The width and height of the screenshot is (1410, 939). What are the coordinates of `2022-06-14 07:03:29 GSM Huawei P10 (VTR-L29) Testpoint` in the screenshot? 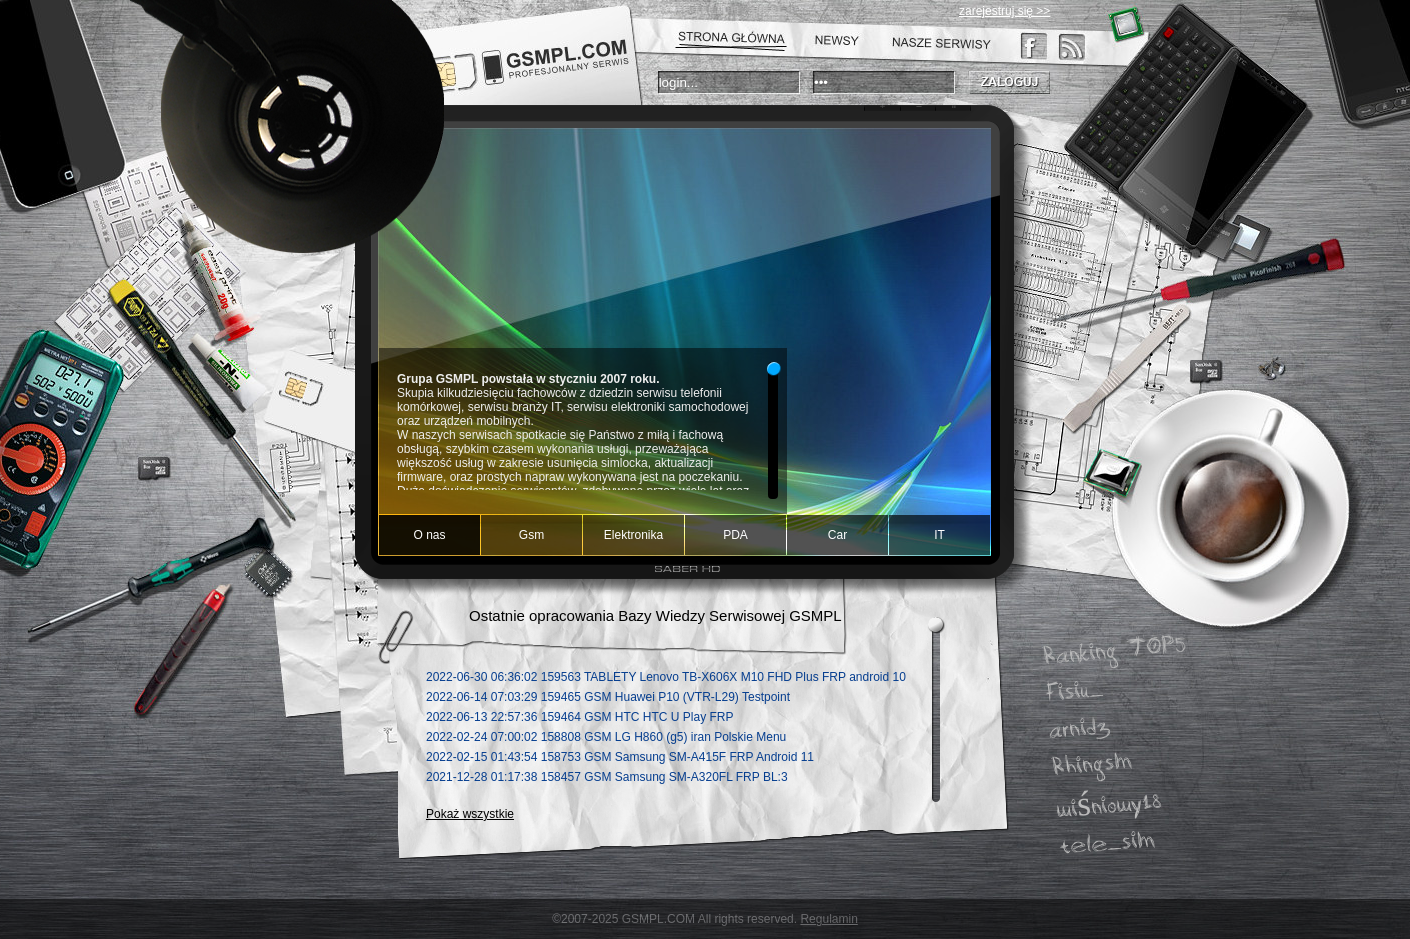 It's located at (608, 697).